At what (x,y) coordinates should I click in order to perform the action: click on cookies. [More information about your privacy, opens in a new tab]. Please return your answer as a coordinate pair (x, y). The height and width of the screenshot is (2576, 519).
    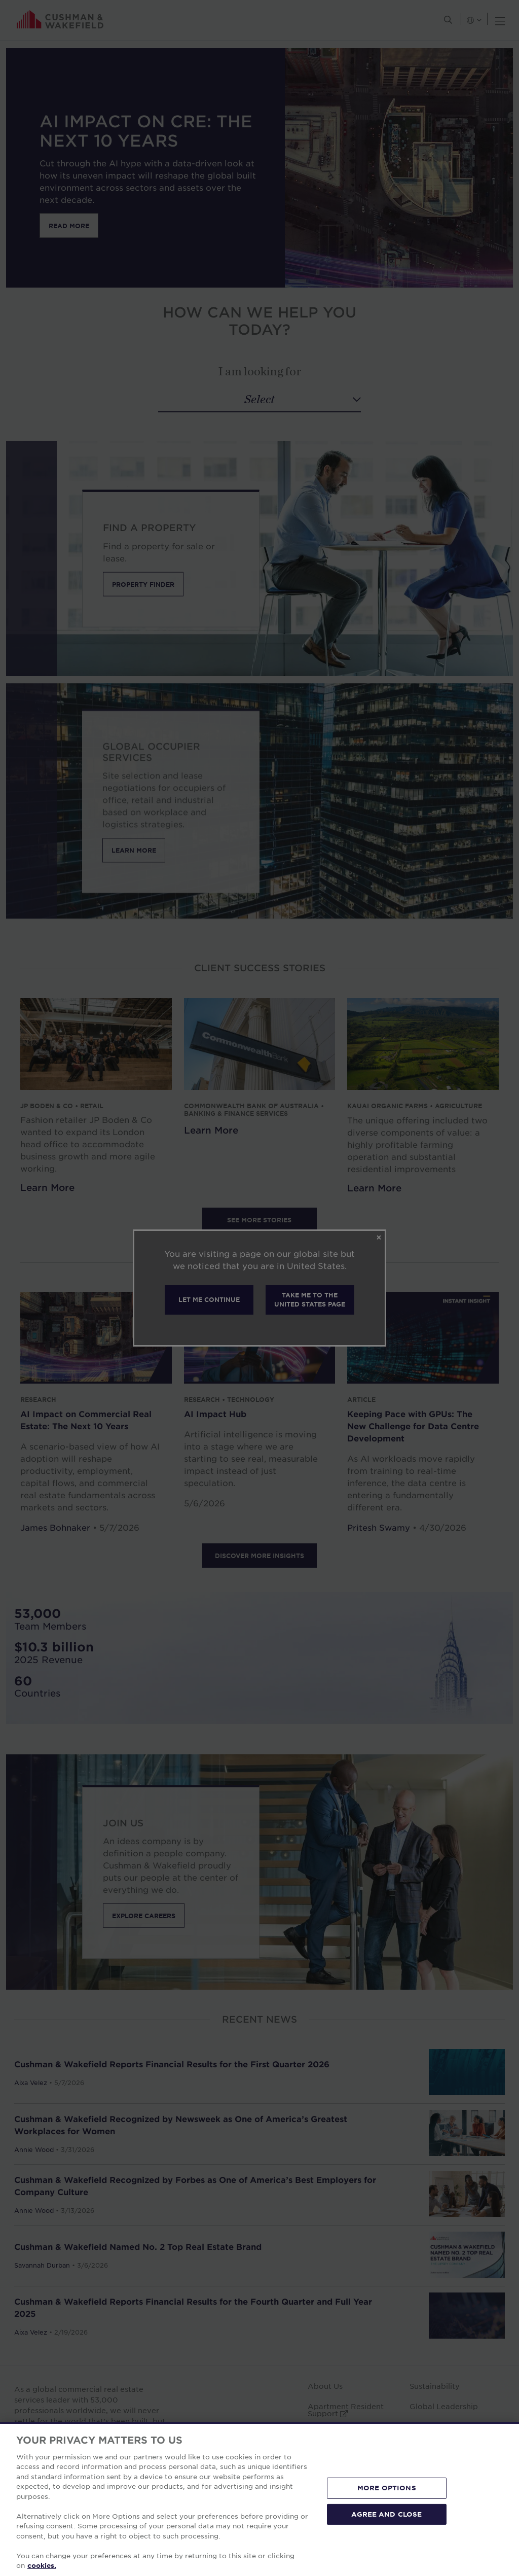
    Looking at the image, I should click on (41, 2565).